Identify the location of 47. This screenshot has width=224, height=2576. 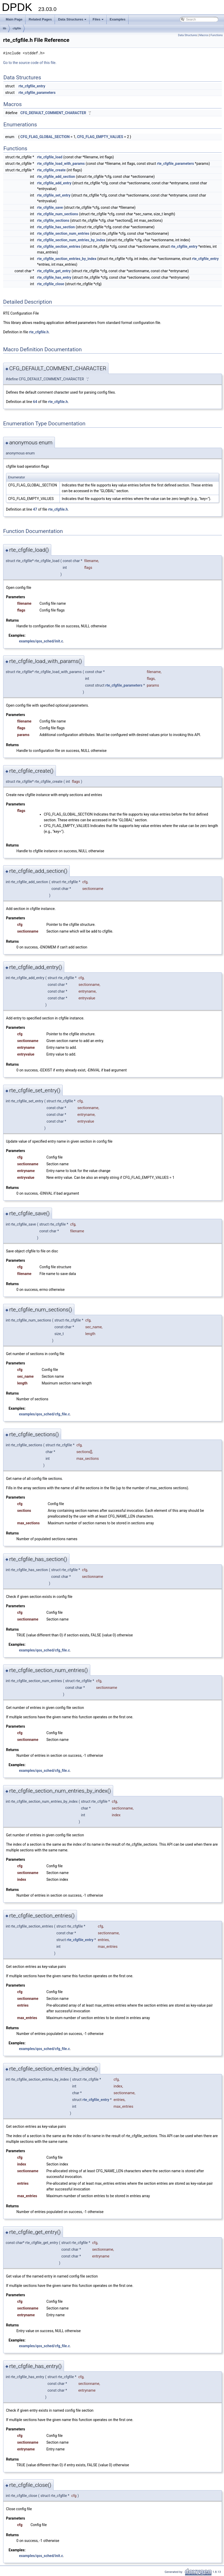
(35, 509).